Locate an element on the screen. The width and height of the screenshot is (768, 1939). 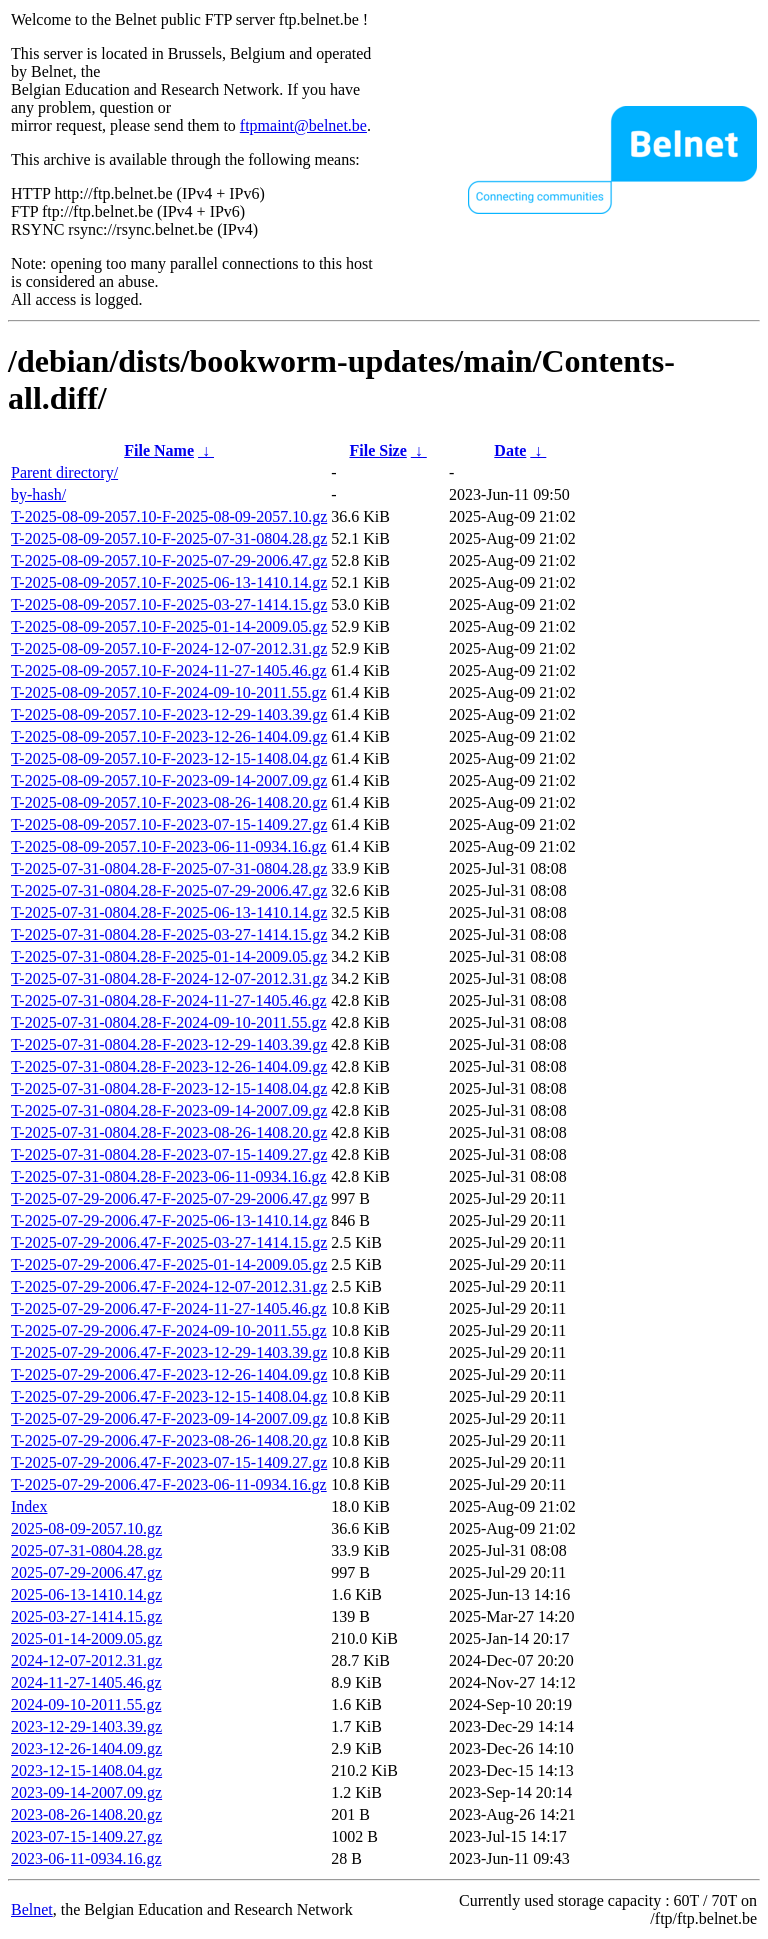
T-2025-07-29-2006.47-F-2025-03-27-1414.15.gz is located at coordinates (169, 1242).